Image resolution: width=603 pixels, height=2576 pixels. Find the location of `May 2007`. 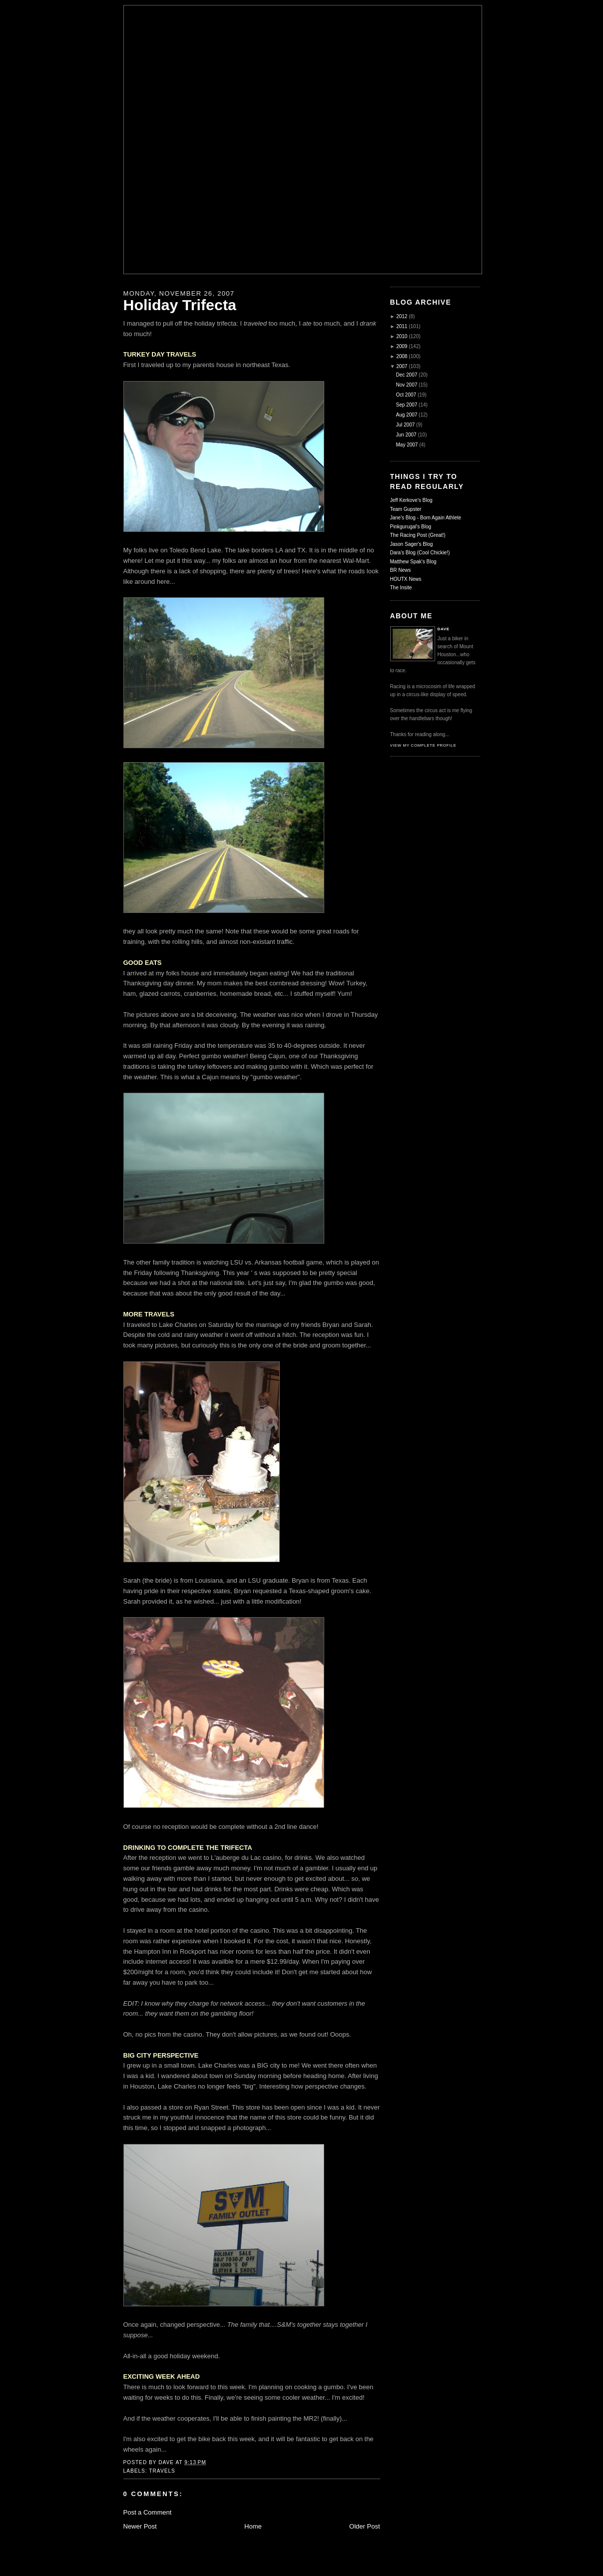

May 2007 is located at coordinates (407, 444).